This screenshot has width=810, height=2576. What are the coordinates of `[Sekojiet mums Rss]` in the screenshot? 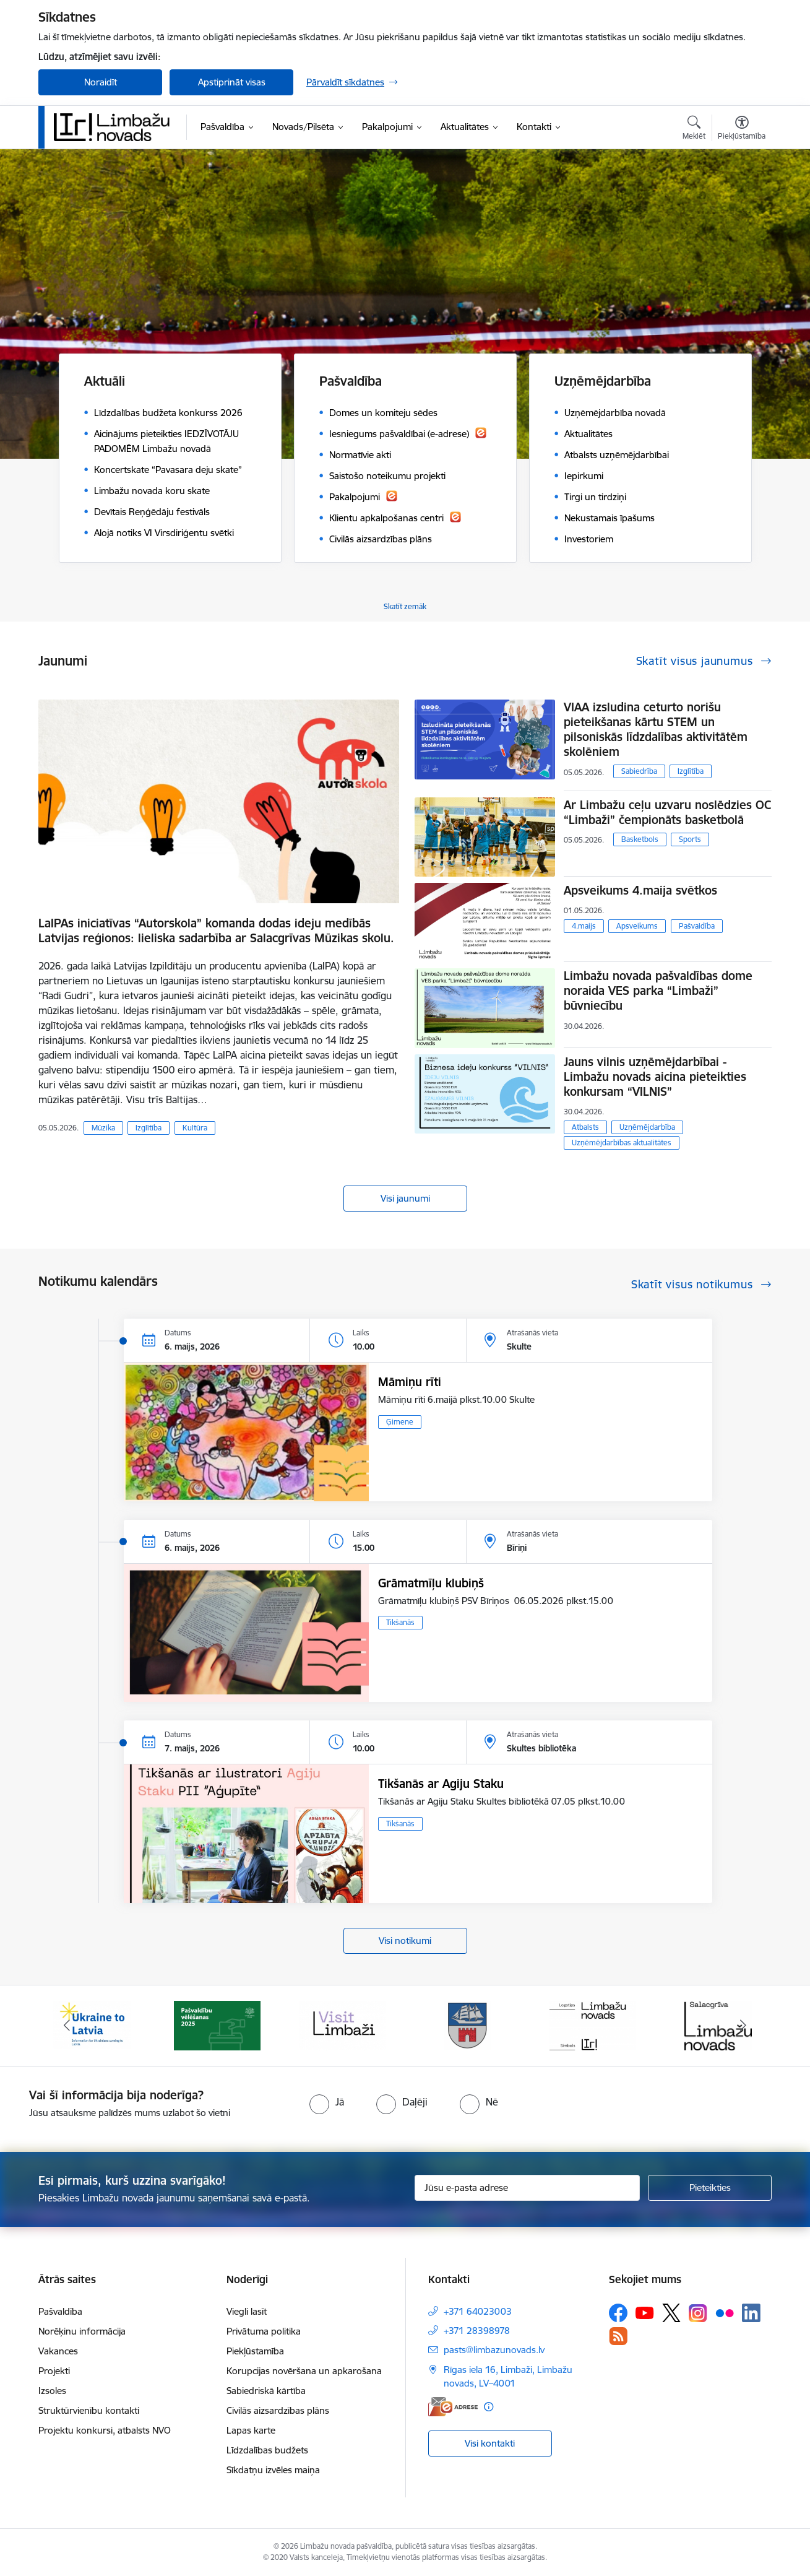 It's located at (618, 2336).